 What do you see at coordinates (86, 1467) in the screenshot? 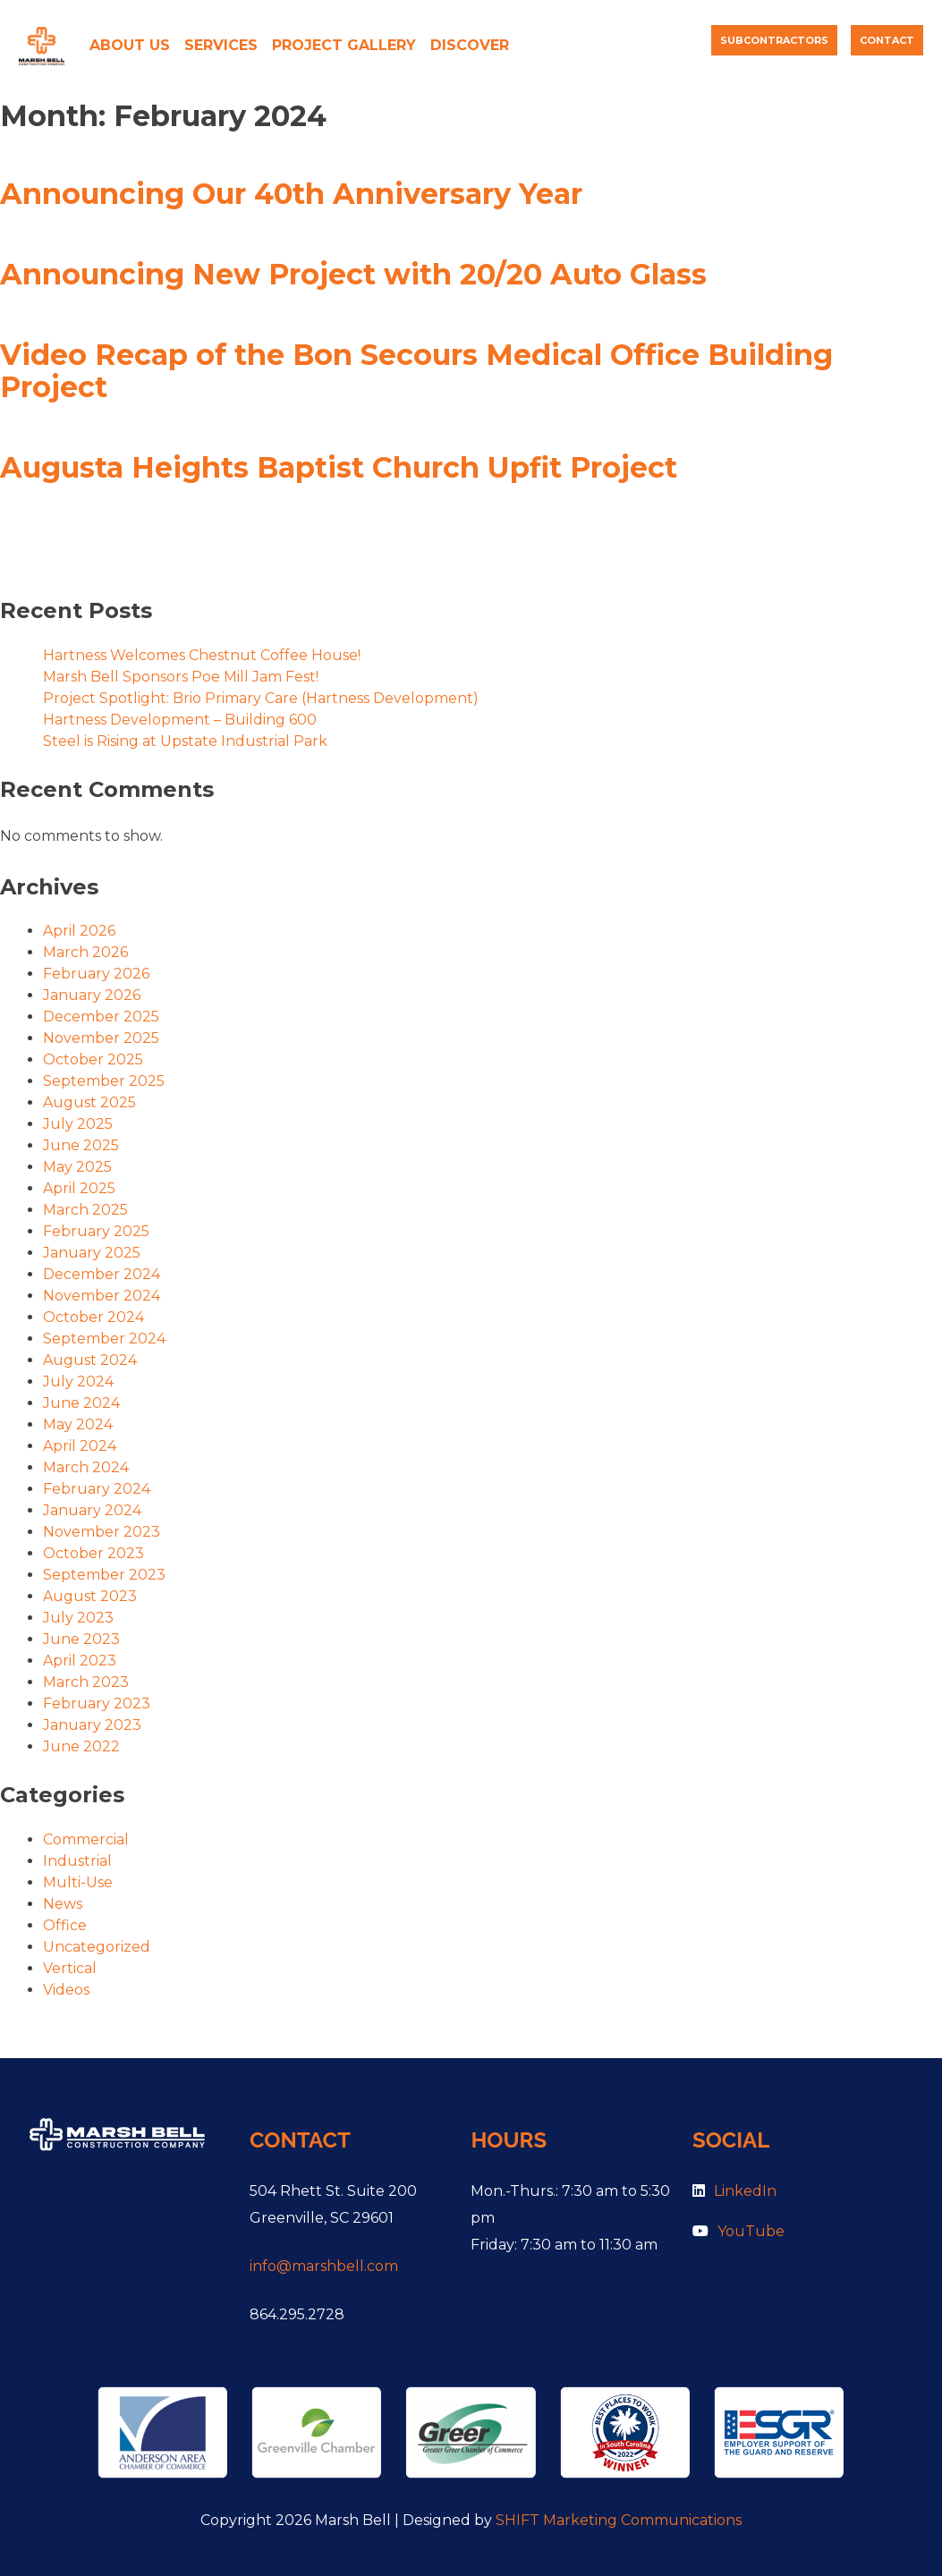
I see `March 2024` at bounding box center [86, 1467].